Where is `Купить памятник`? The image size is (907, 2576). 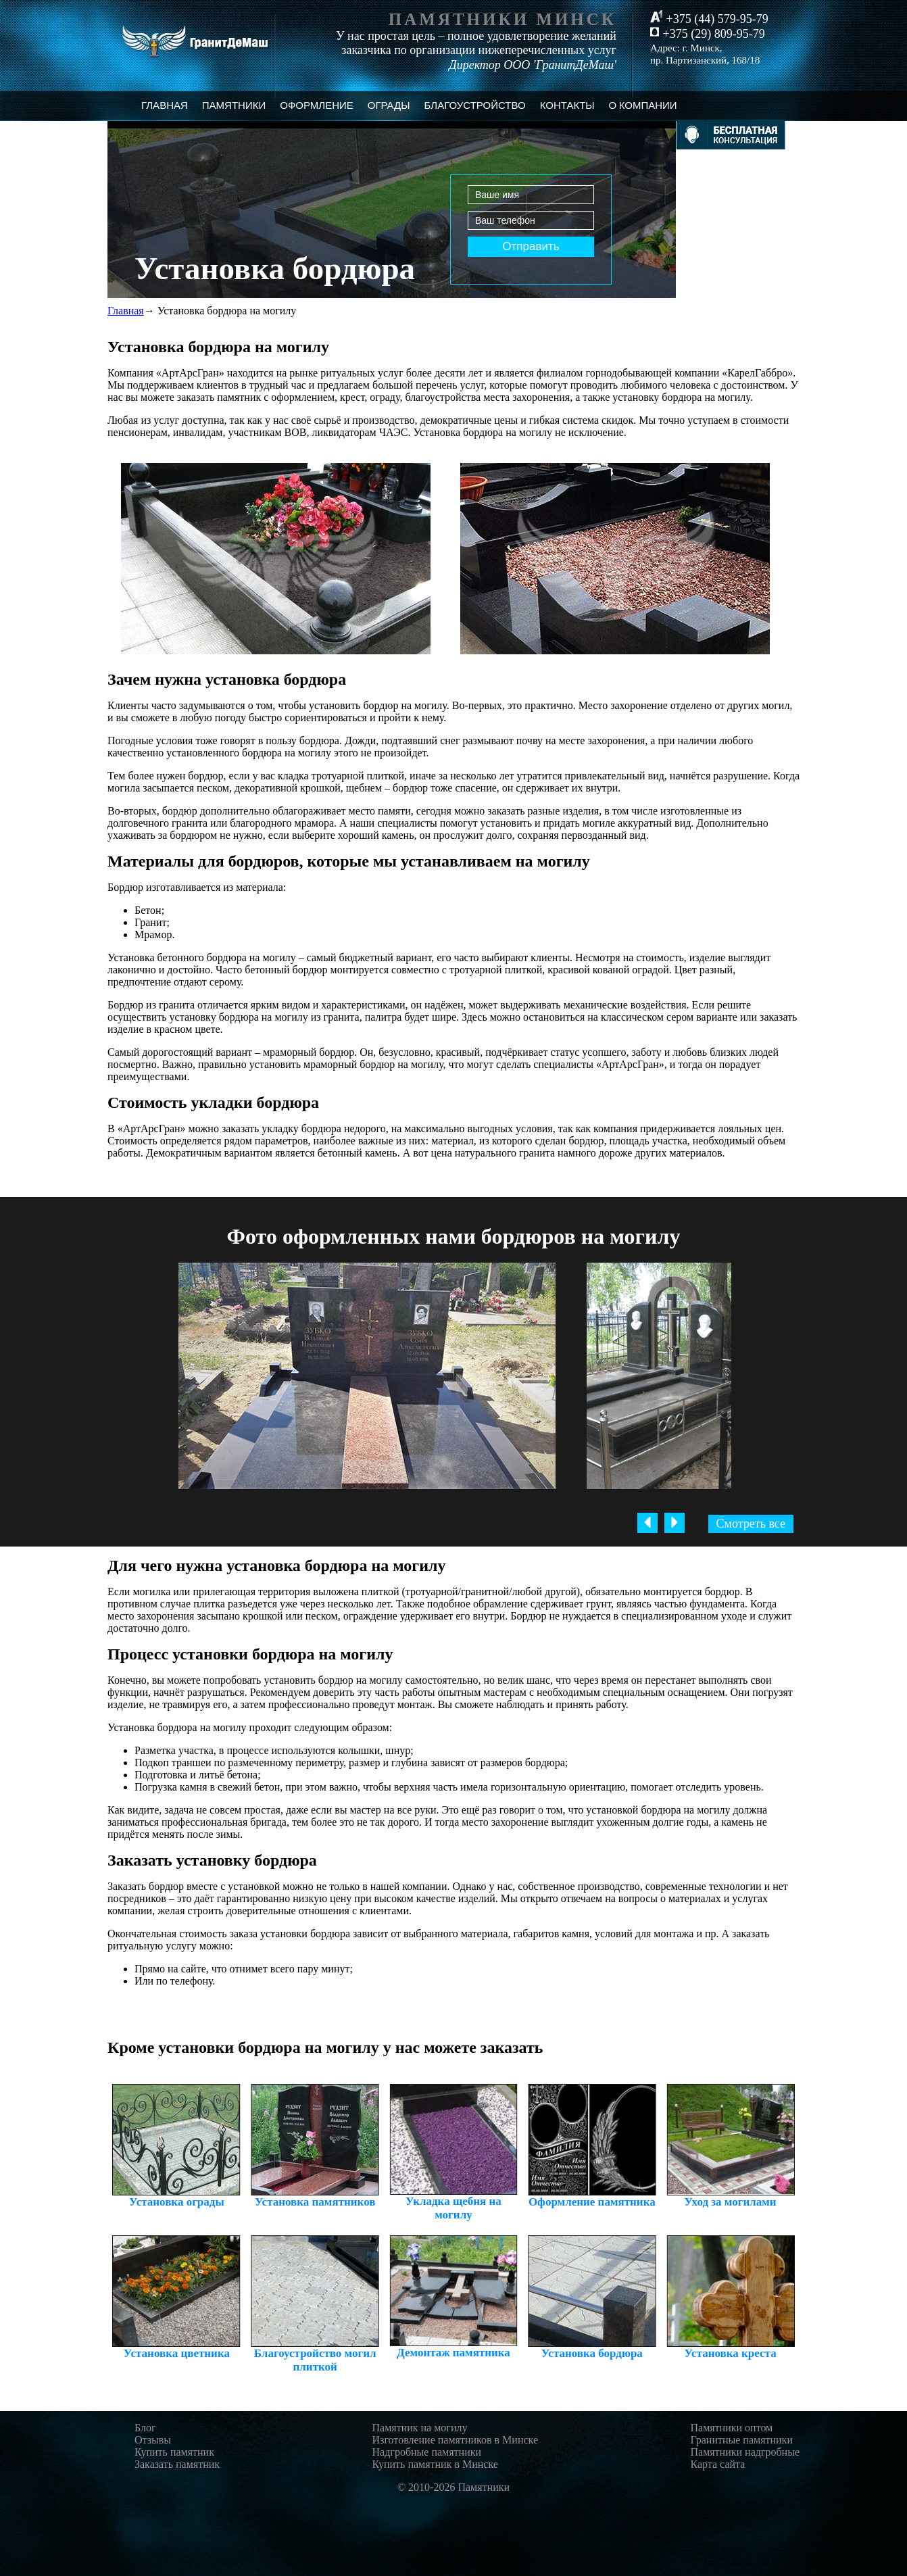 Купить памятник is located at coordinates (174, 2452).